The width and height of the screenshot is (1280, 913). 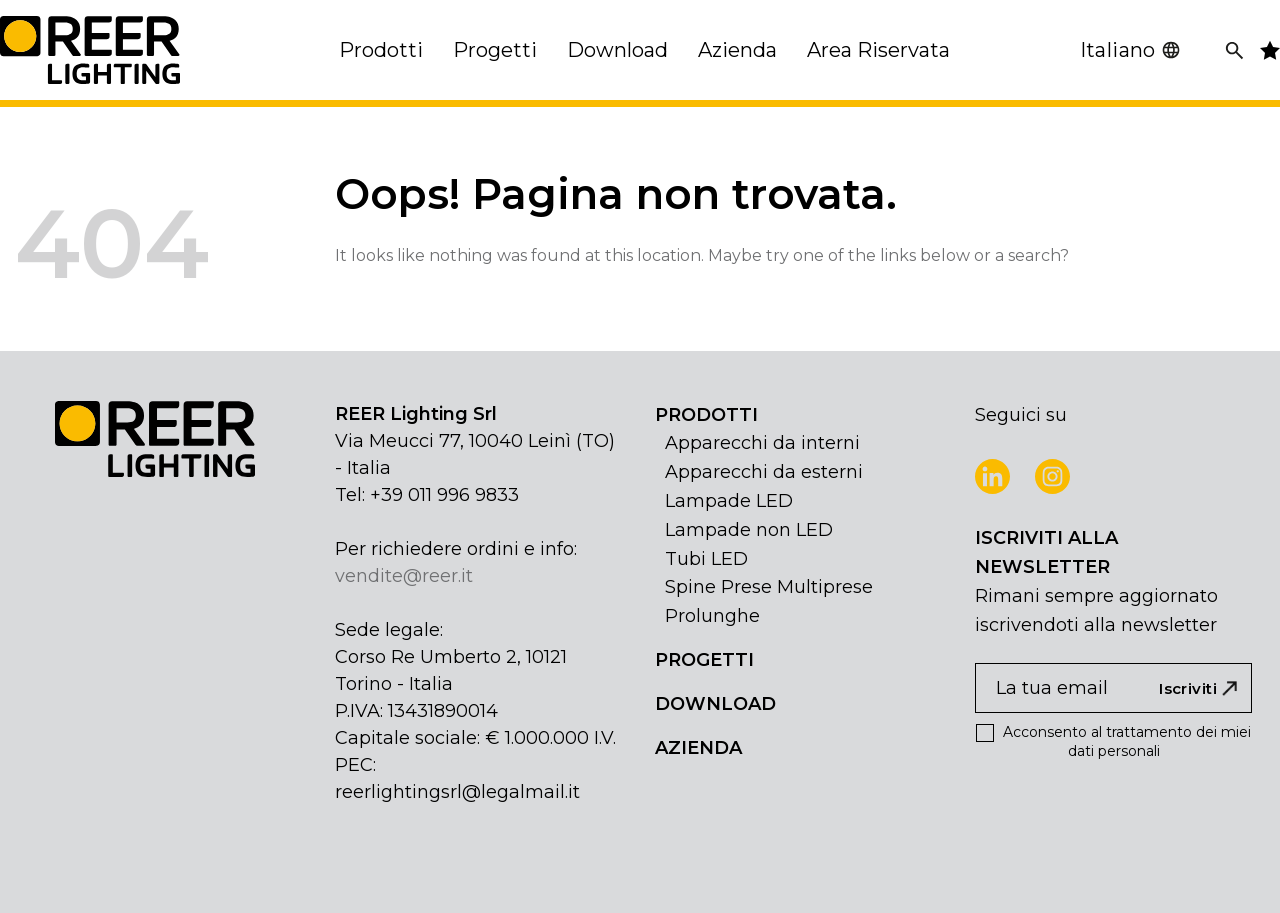 What do you see at coordinates (706, 559) in the screenshot?
I see `Tubi LED` at bounding box center [706, 559].